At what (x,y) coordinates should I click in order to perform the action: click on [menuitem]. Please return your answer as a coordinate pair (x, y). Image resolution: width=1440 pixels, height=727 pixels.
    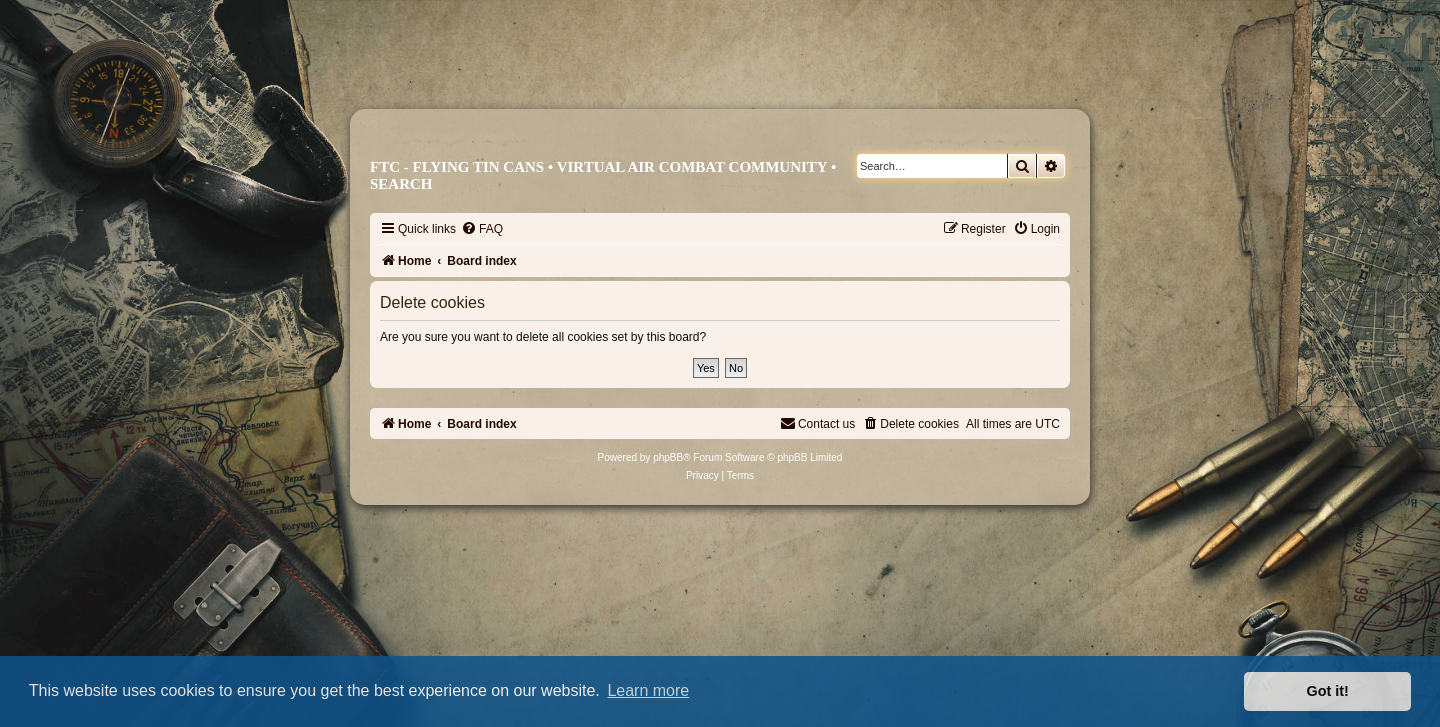
    Looking at the image, I should click on (482, 229).